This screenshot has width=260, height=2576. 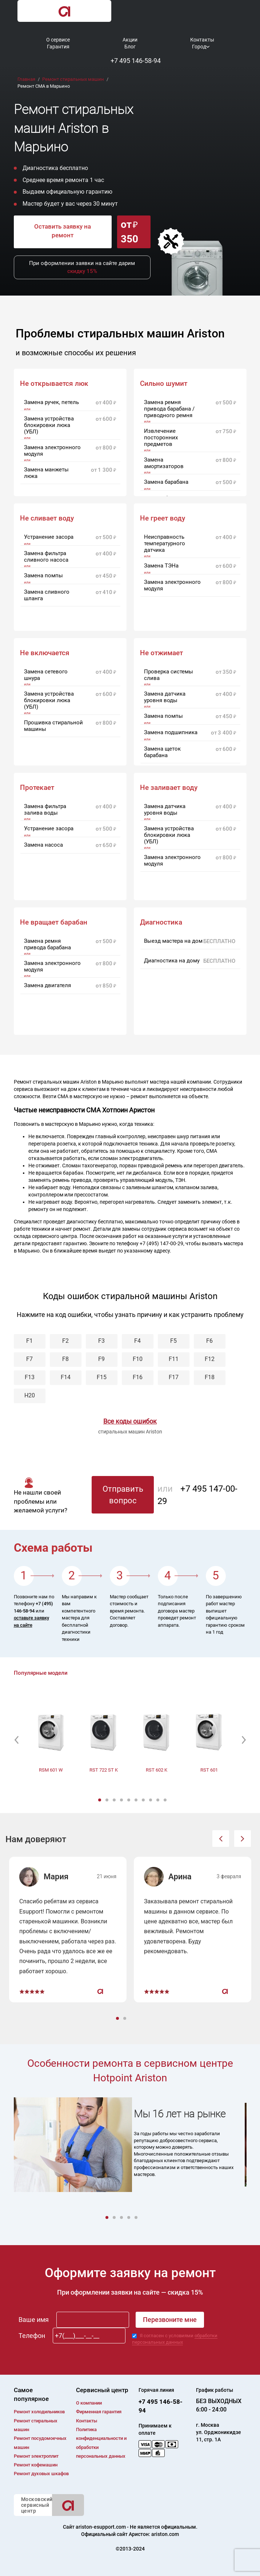 What do you see at coordinates (130, 40) in the screenshot?
I see `Акции` at bounding box center [130, 40].